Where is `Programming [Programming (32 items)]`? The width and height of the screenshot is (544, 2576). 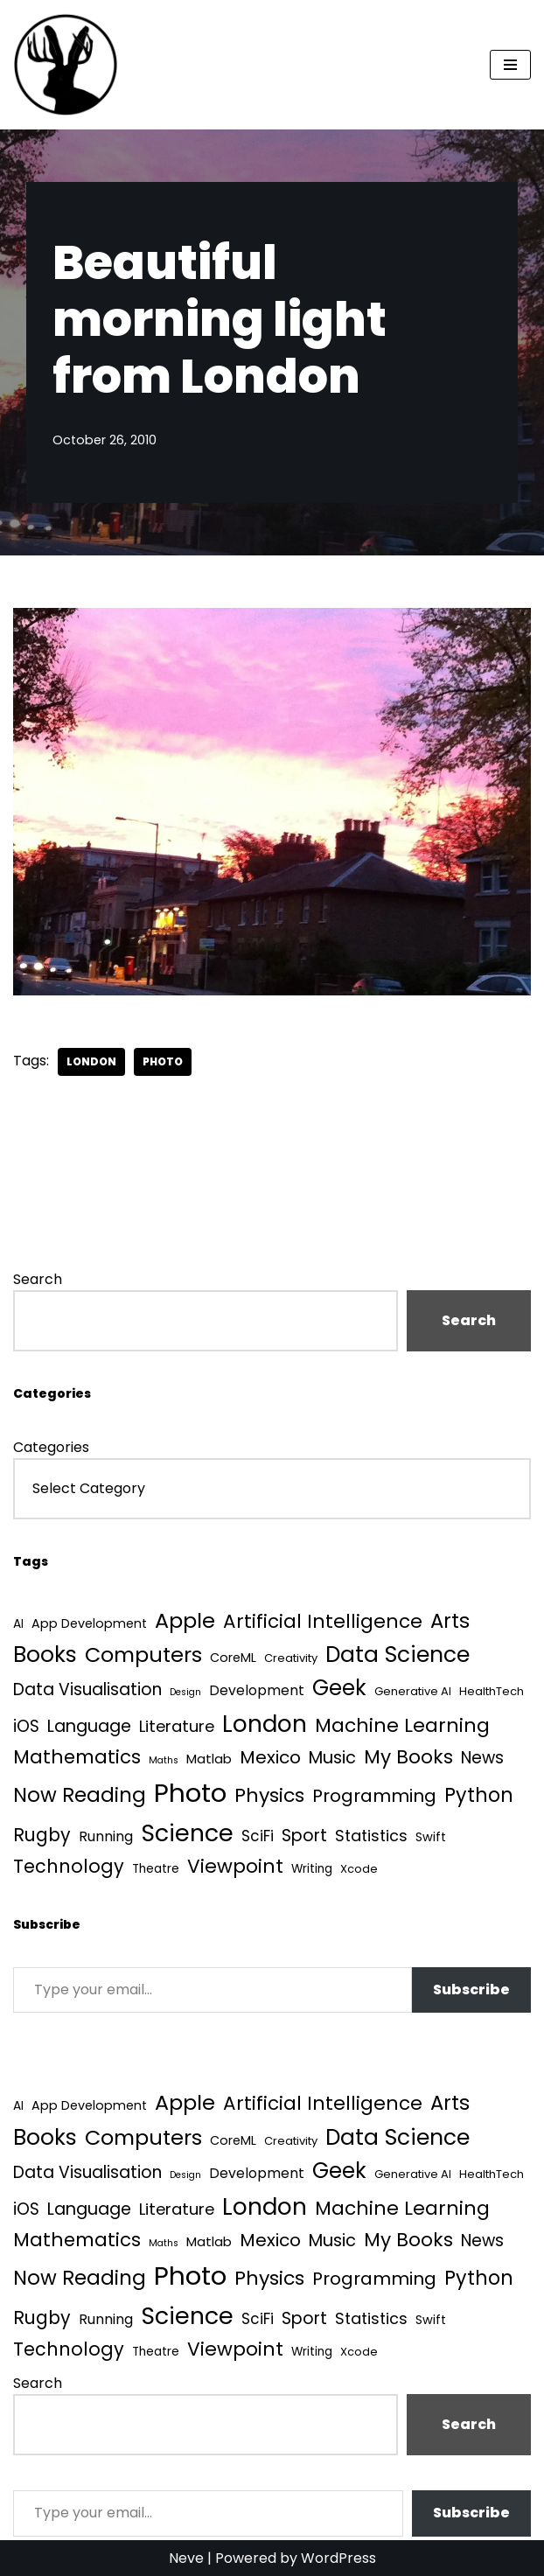
Programming [Programming (32 items)] is located at coordinates (374, 1796).